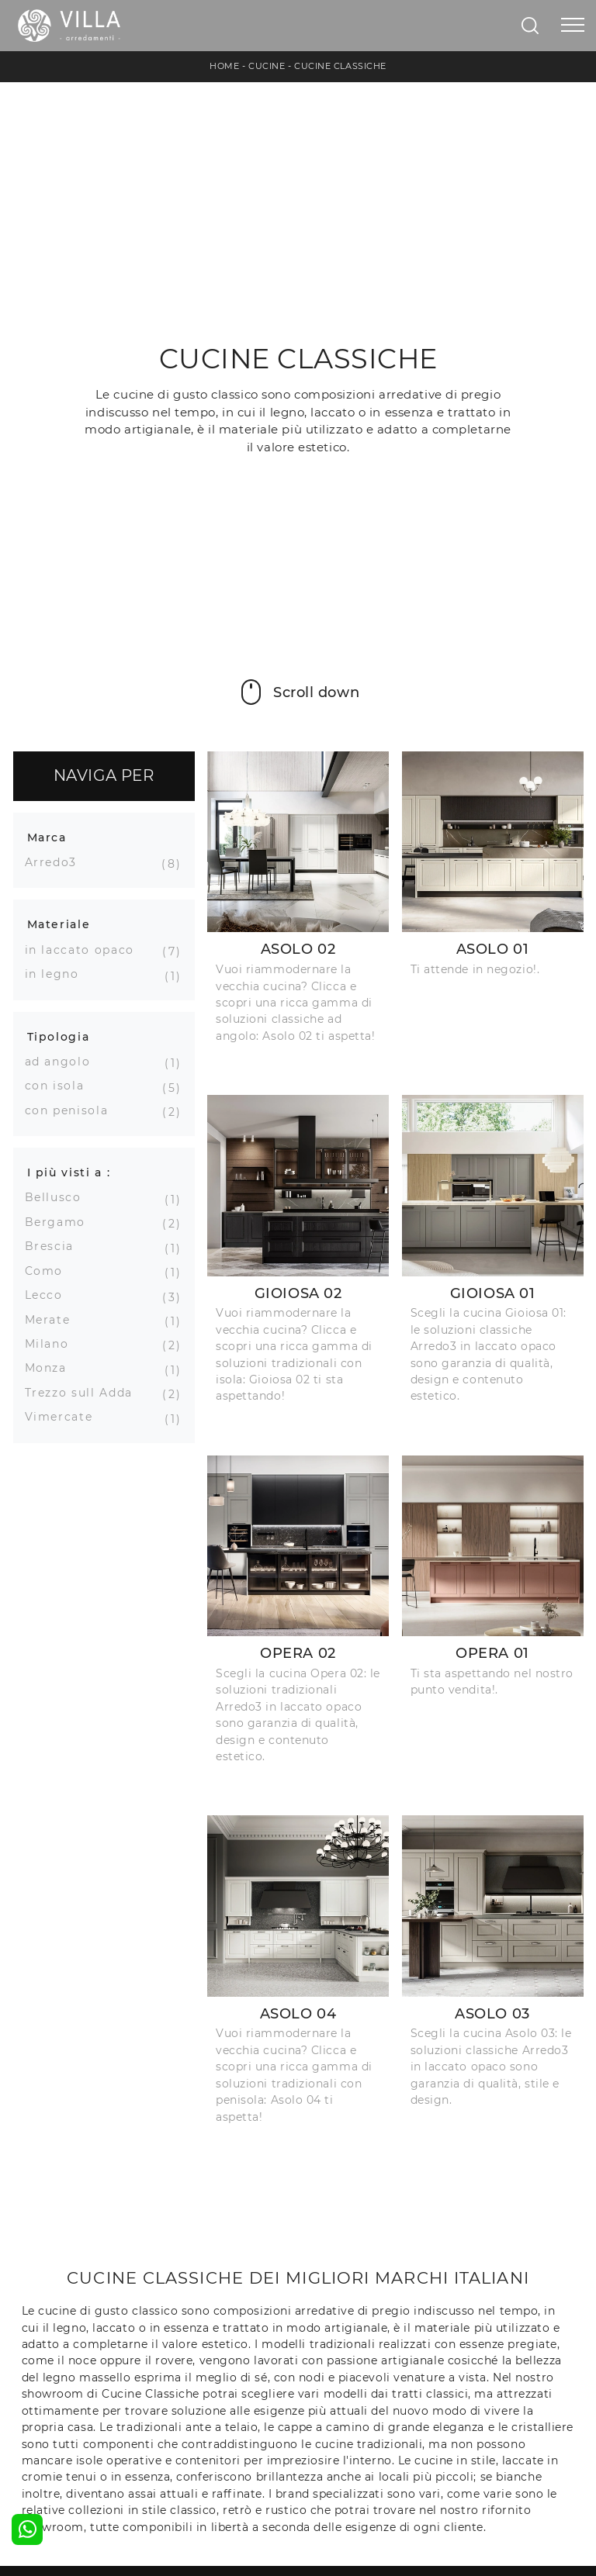  What do you see at coordinates (59, 1197) in the screenshot?
I see `Bellusco` at bounding box center [59, 1197].